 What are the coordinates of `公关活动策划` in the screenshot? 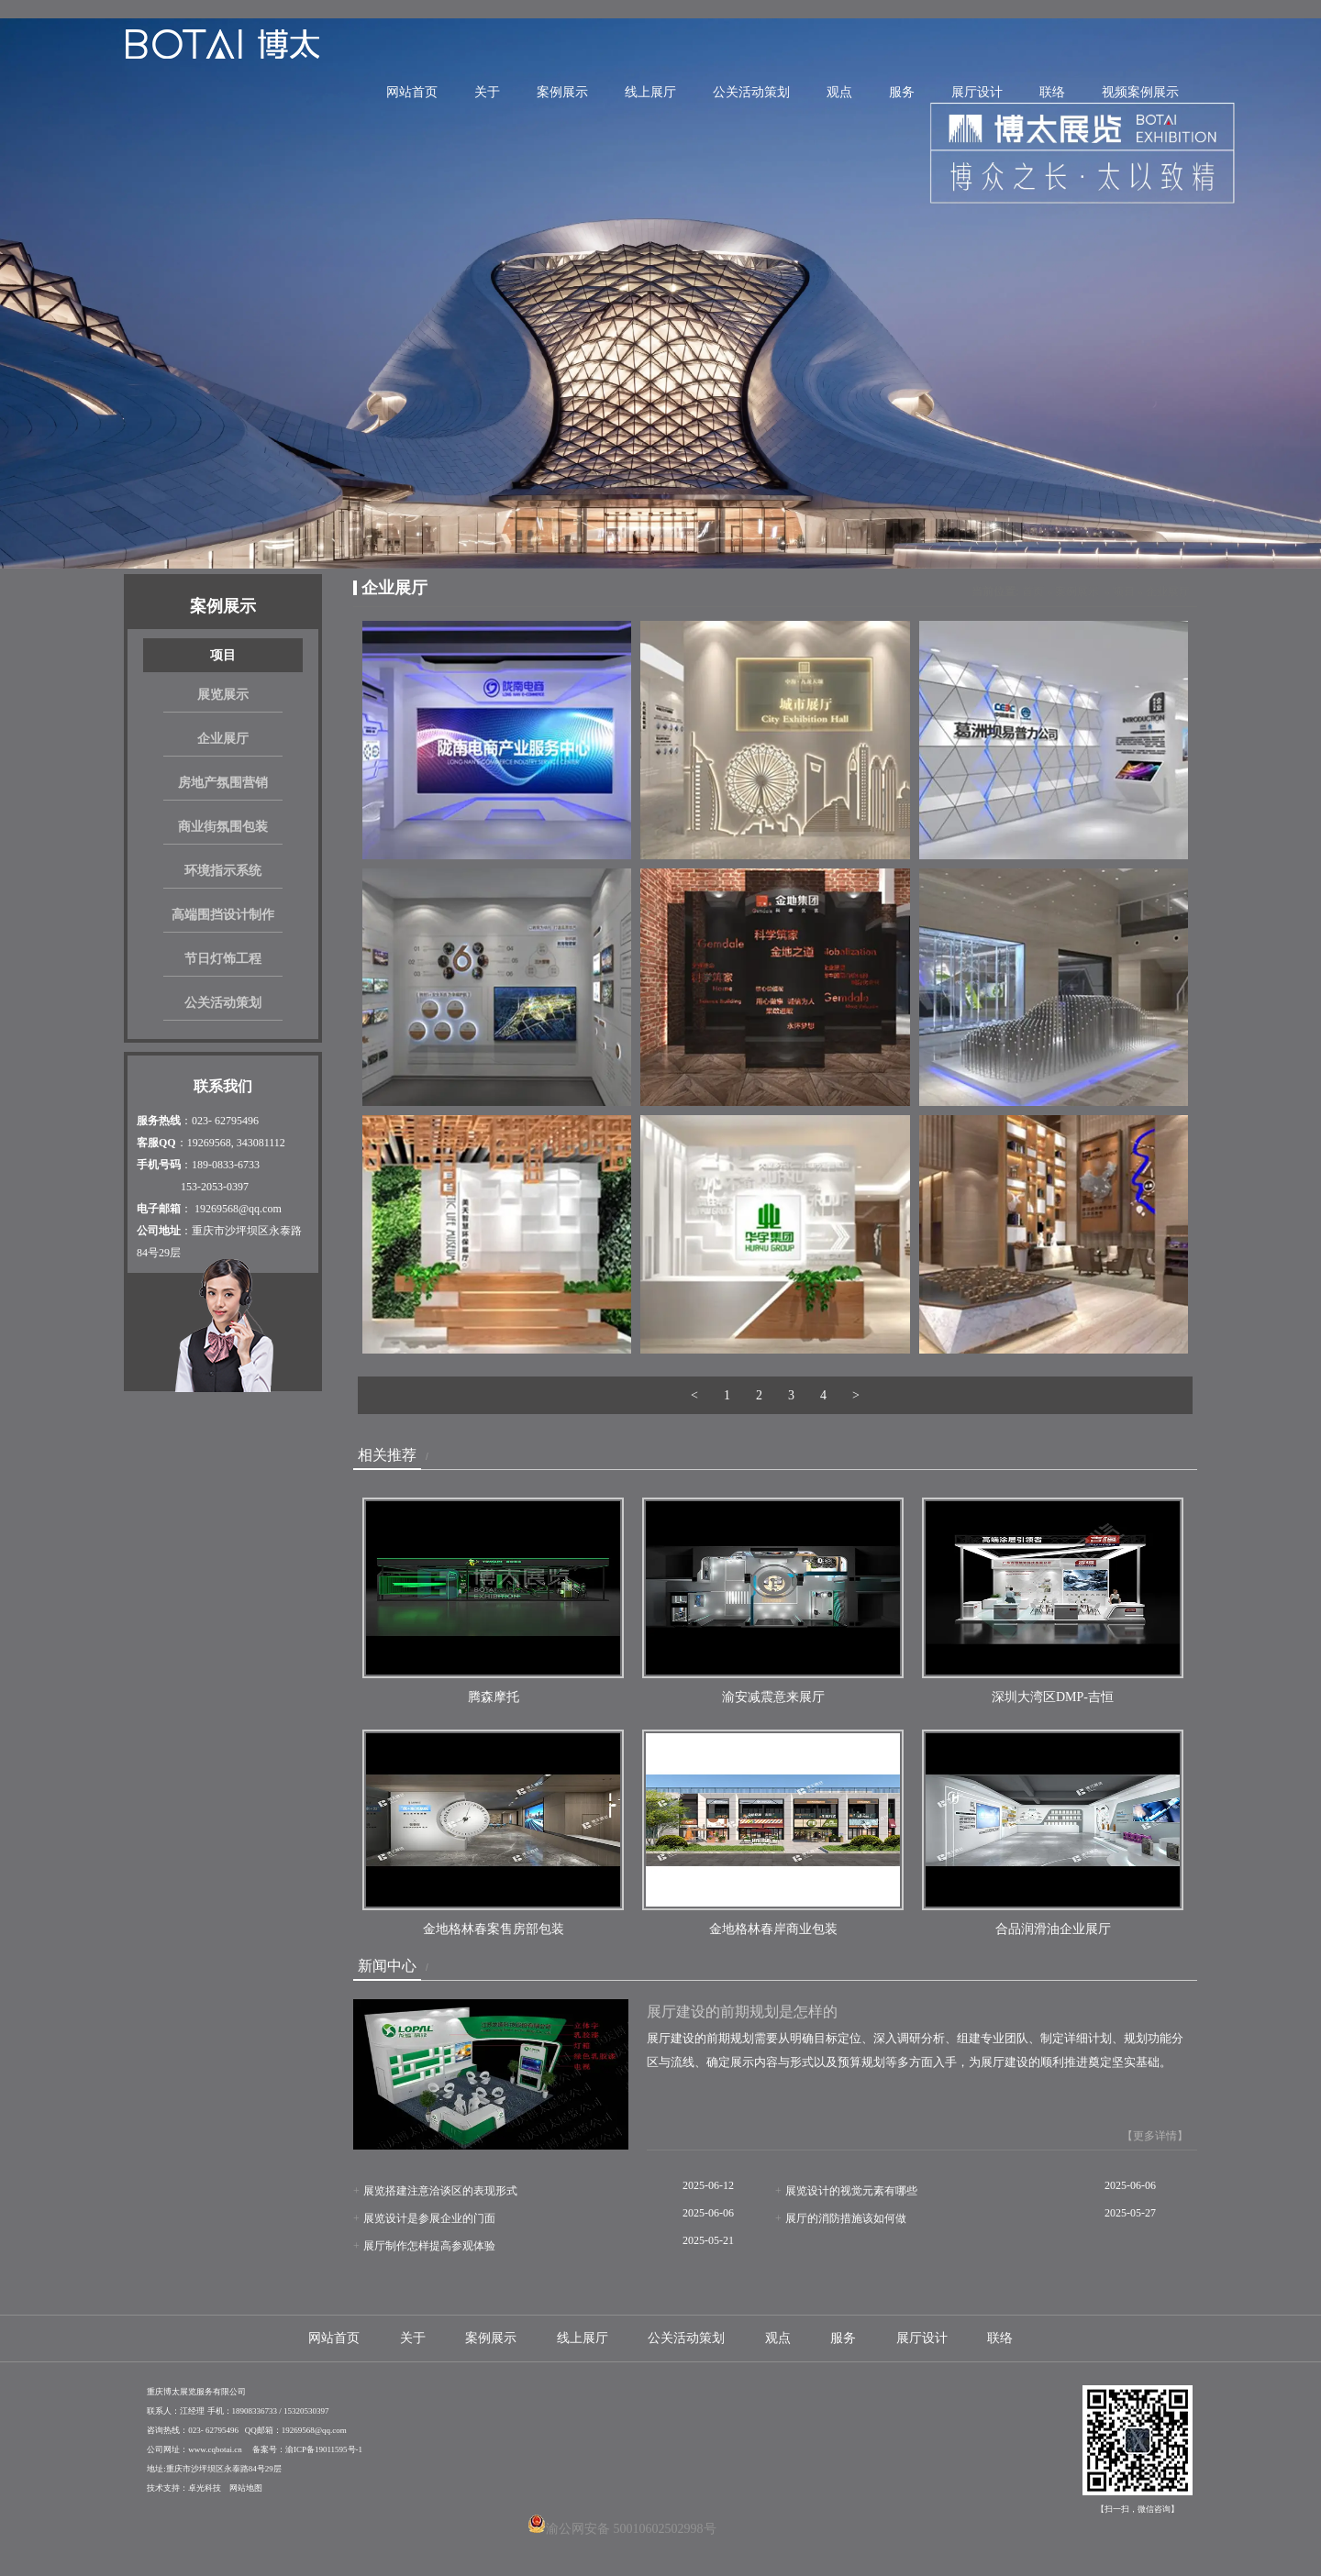 It's located at (751, 92).